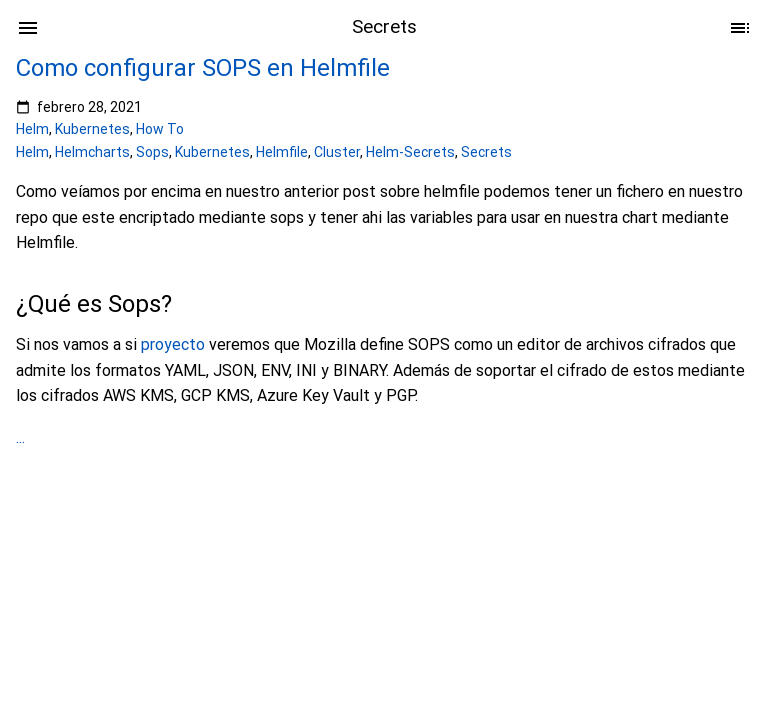 This screenshot has width=768, height=720. What do you see at coordinates (410, 152) in the screenshot?
I see `Helm-Secrets` at bounding box center [410, 152].